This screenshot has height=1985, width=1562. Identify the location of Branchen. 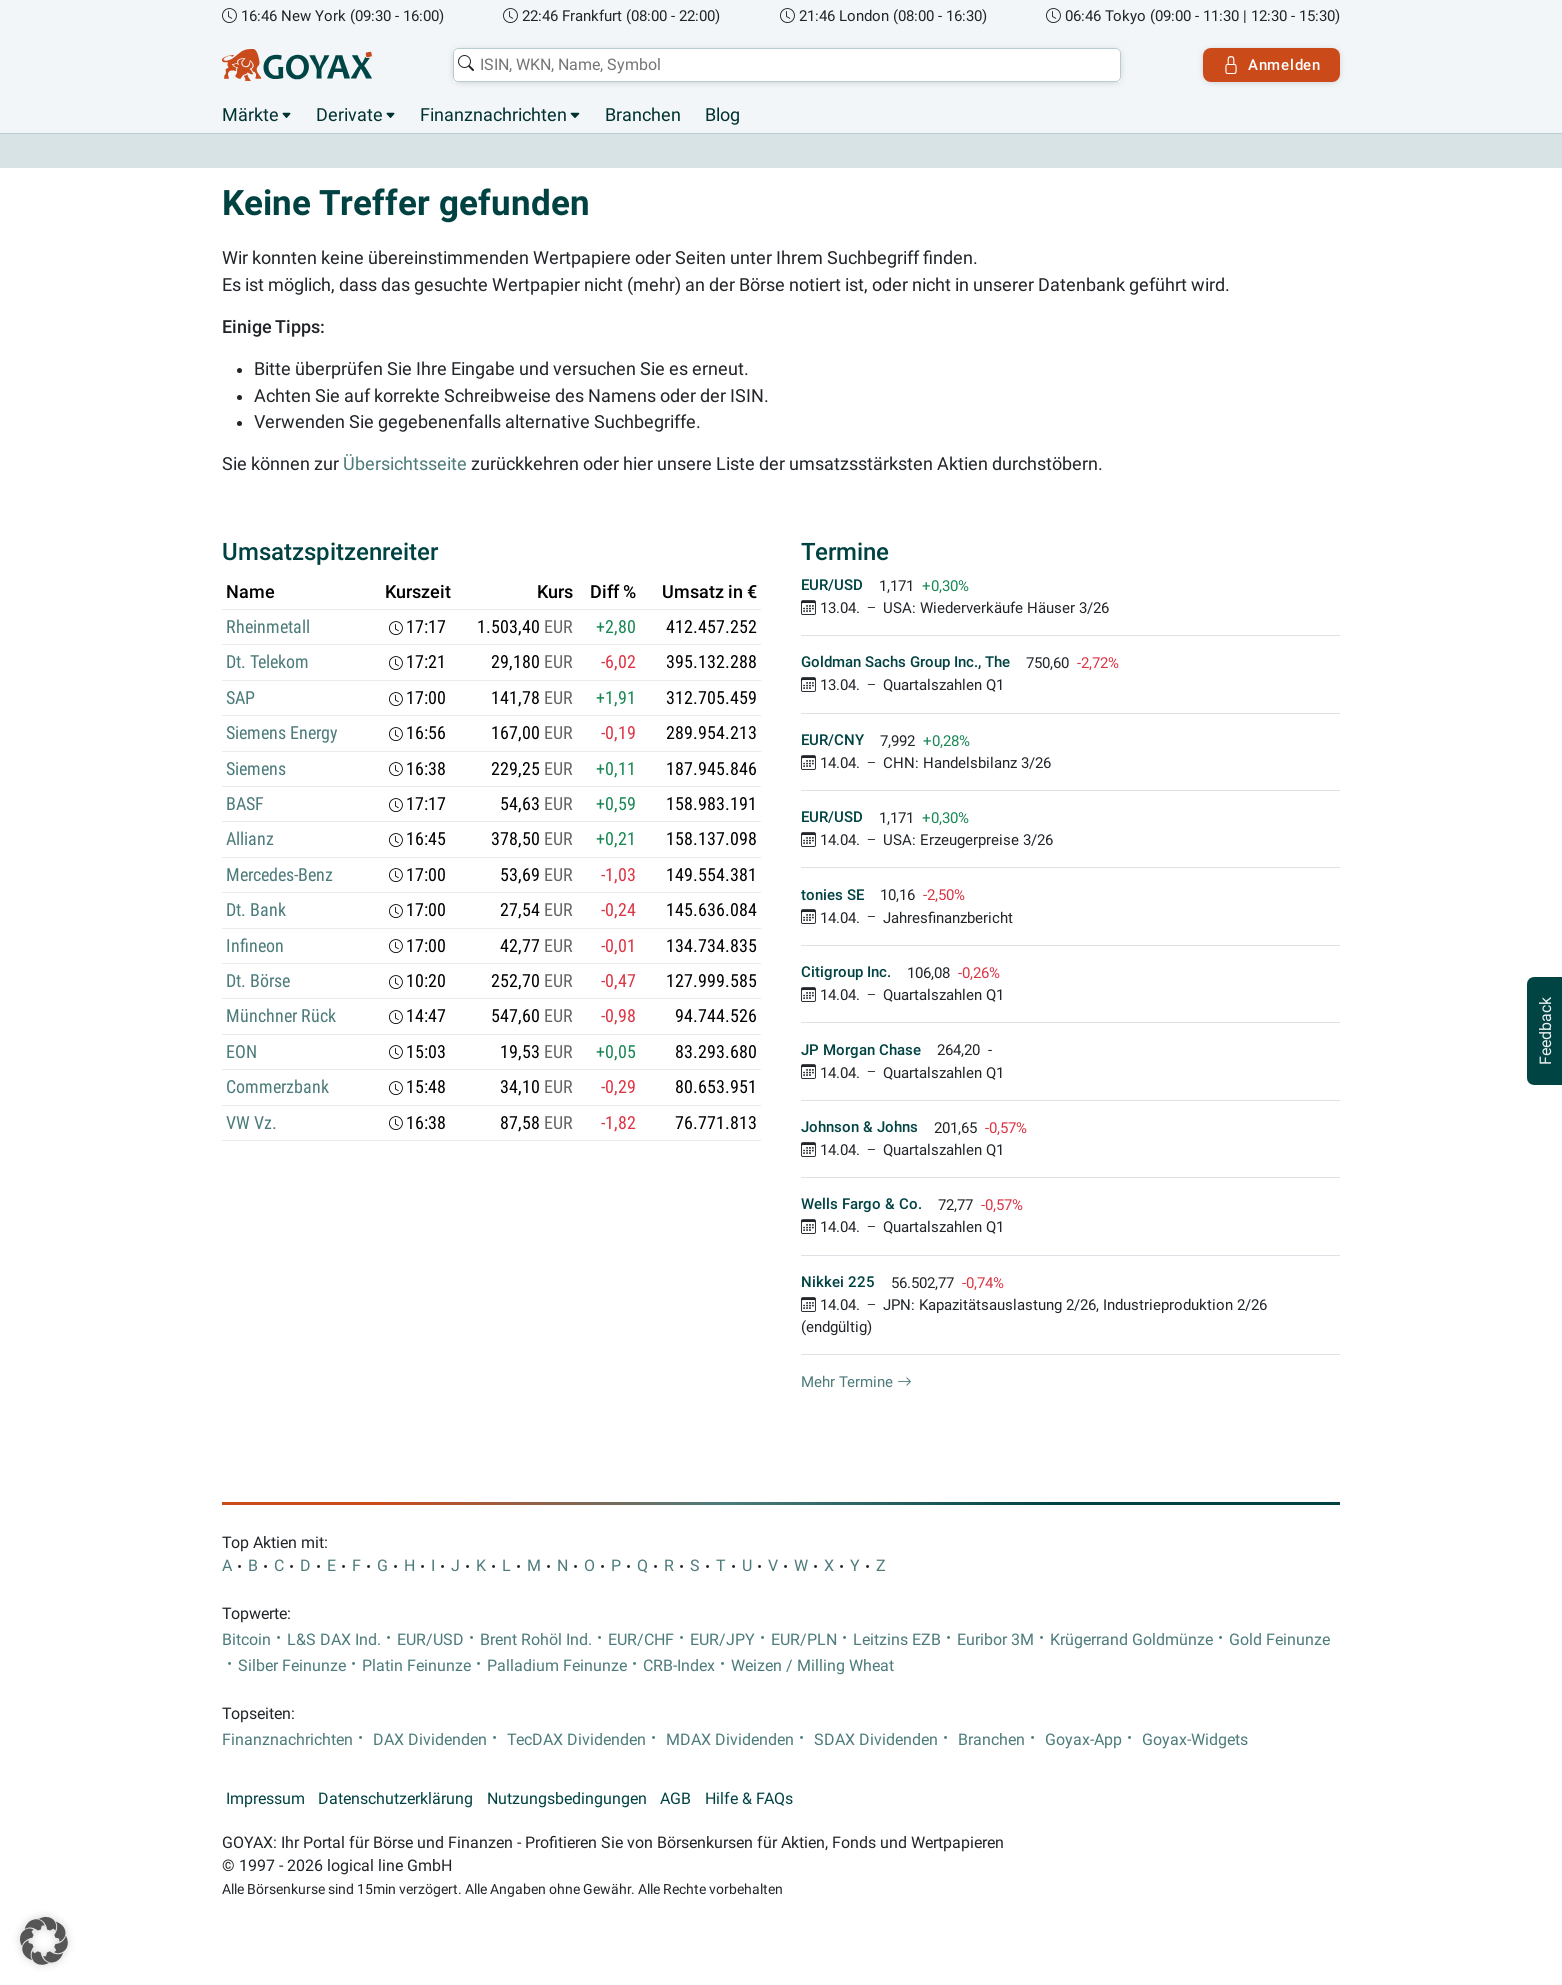
(643, 115).